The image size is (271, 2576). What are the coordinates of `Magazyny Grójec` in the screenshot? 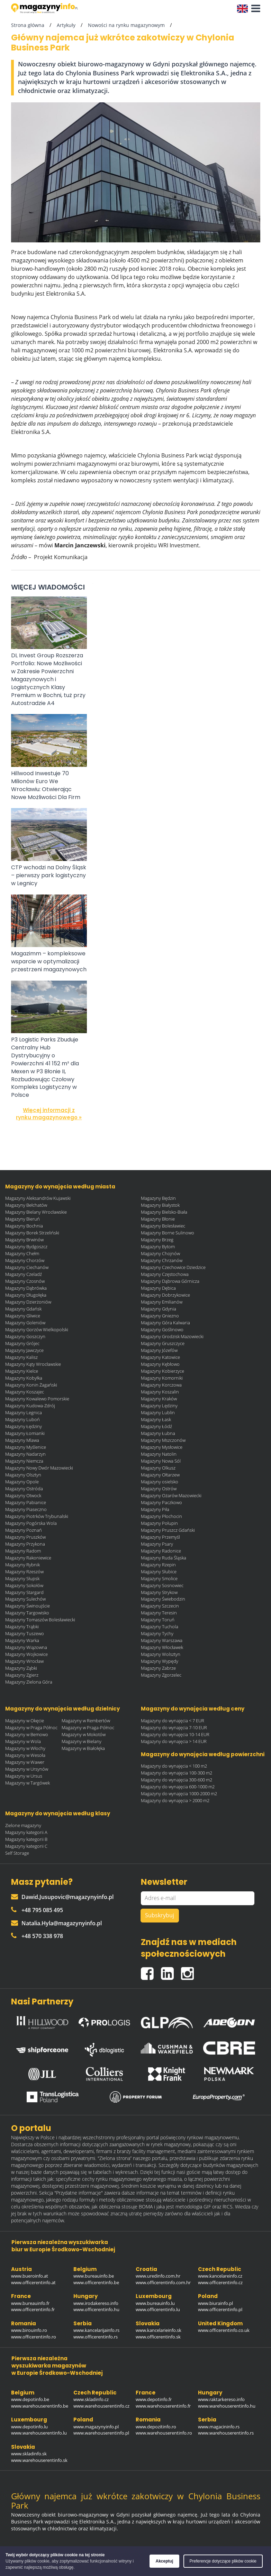 It's located at (22, 1343).